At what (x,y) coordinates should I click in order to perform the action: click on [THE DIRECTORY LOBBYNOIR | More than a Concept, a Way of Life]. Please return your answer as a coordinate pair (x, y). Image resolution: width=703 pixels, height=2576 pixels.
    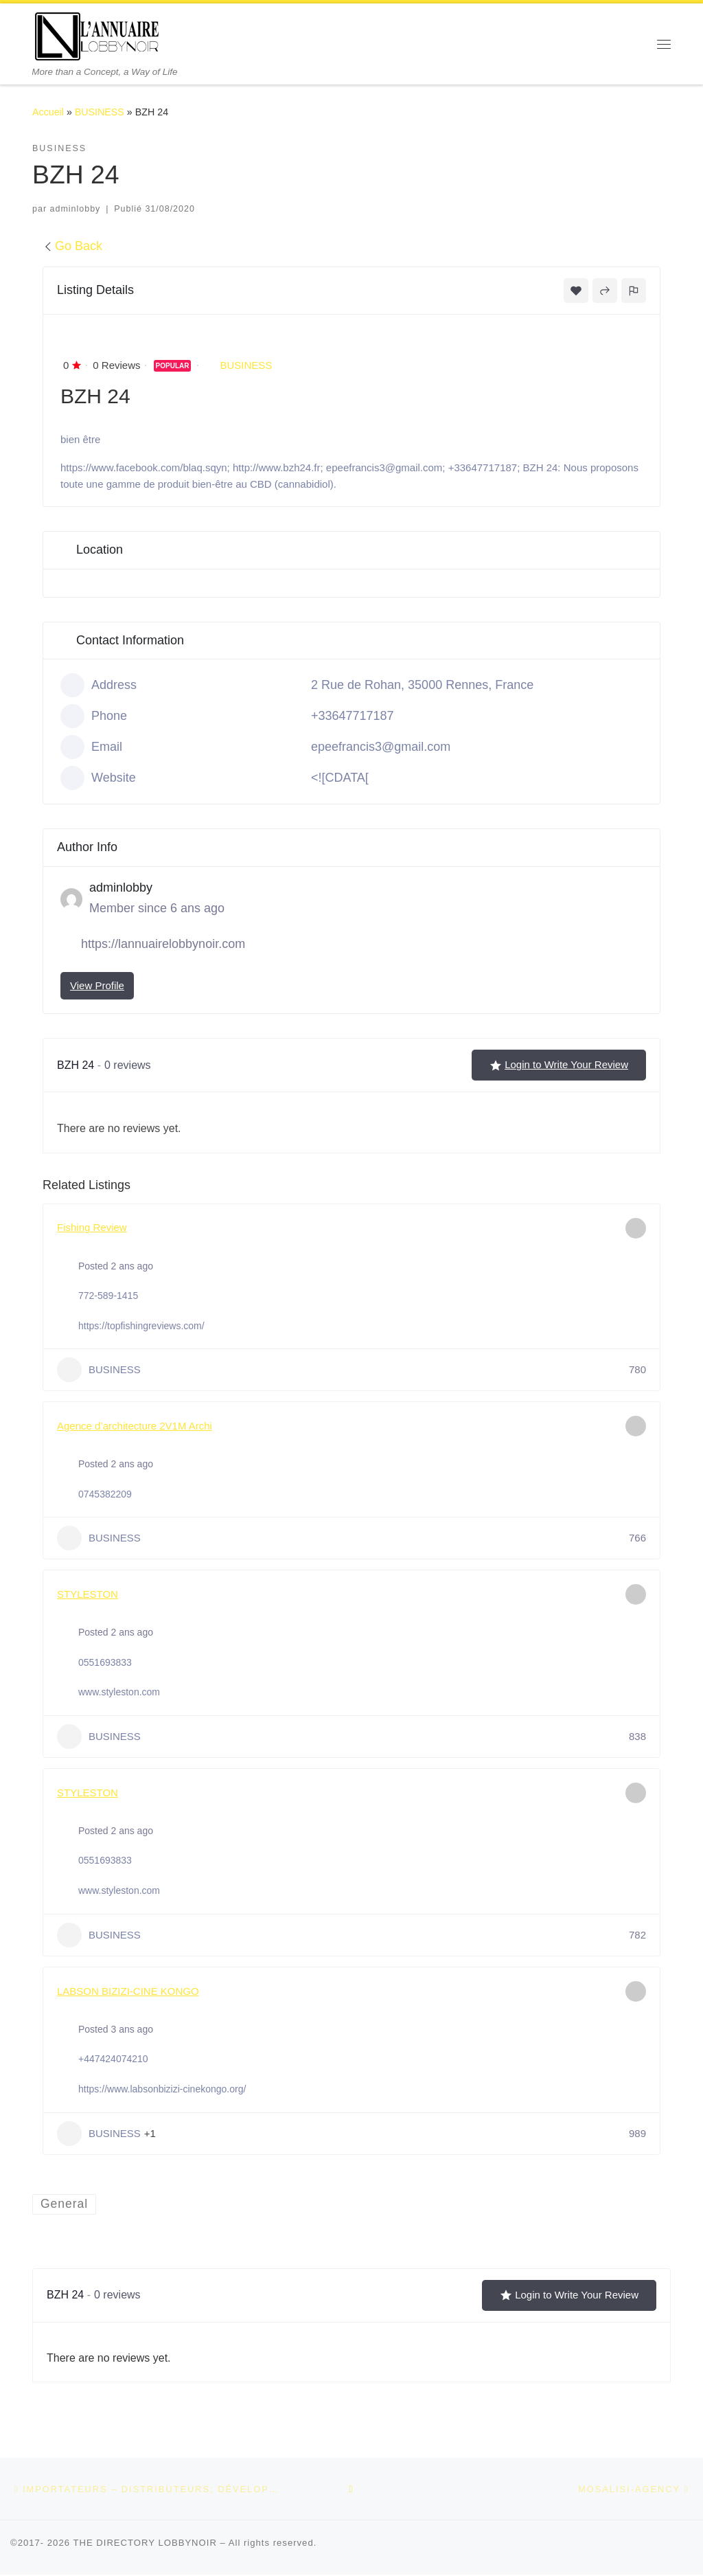
    Looking at the image, I should click on (97, 35).